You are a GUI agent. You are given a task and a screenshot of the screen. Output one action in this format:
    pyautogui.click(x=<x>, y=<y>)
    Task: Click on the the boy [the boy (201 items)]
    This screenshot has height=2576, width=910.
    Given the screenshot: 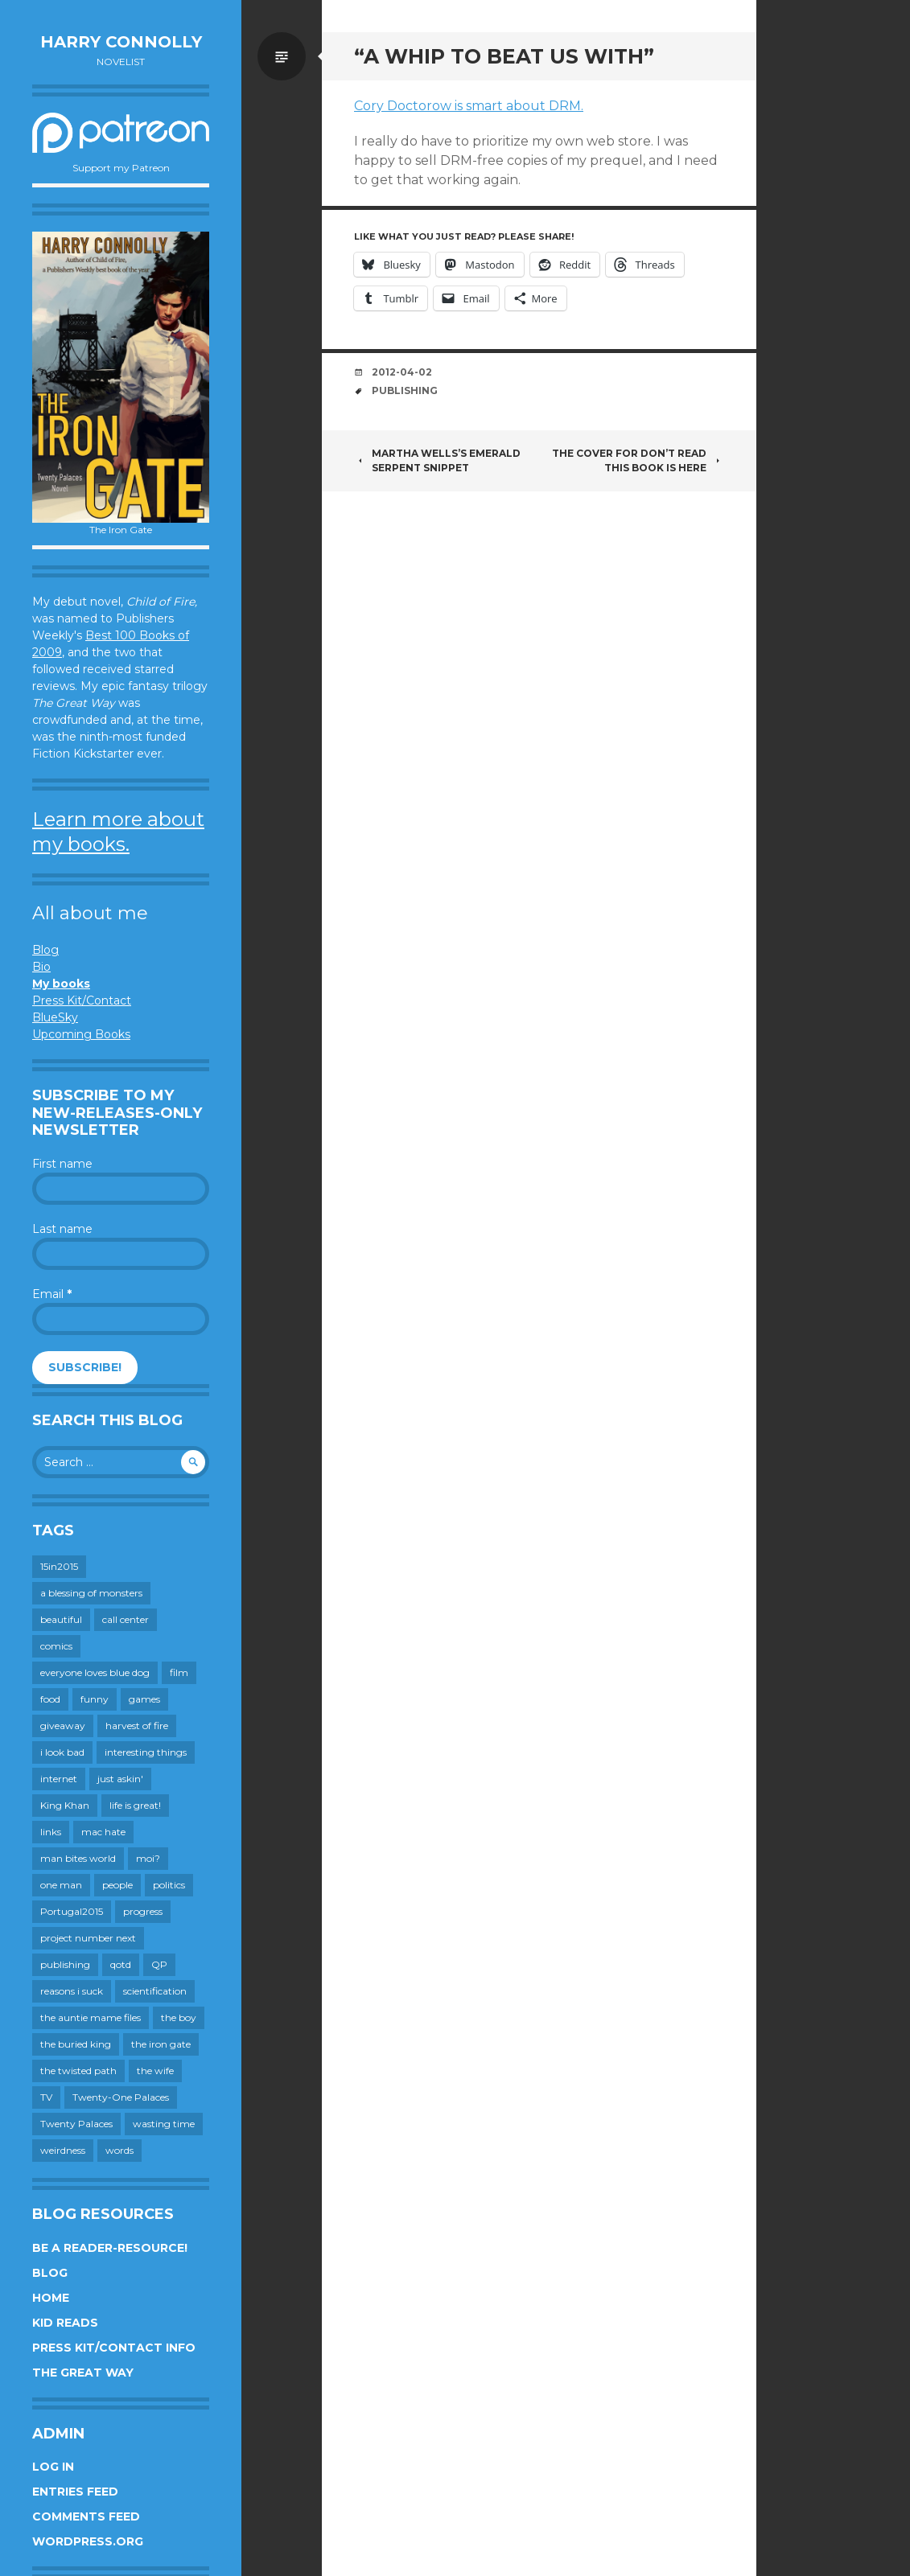 What is the action you would take?
    pyautogui.click(x=178, y=2017)
    